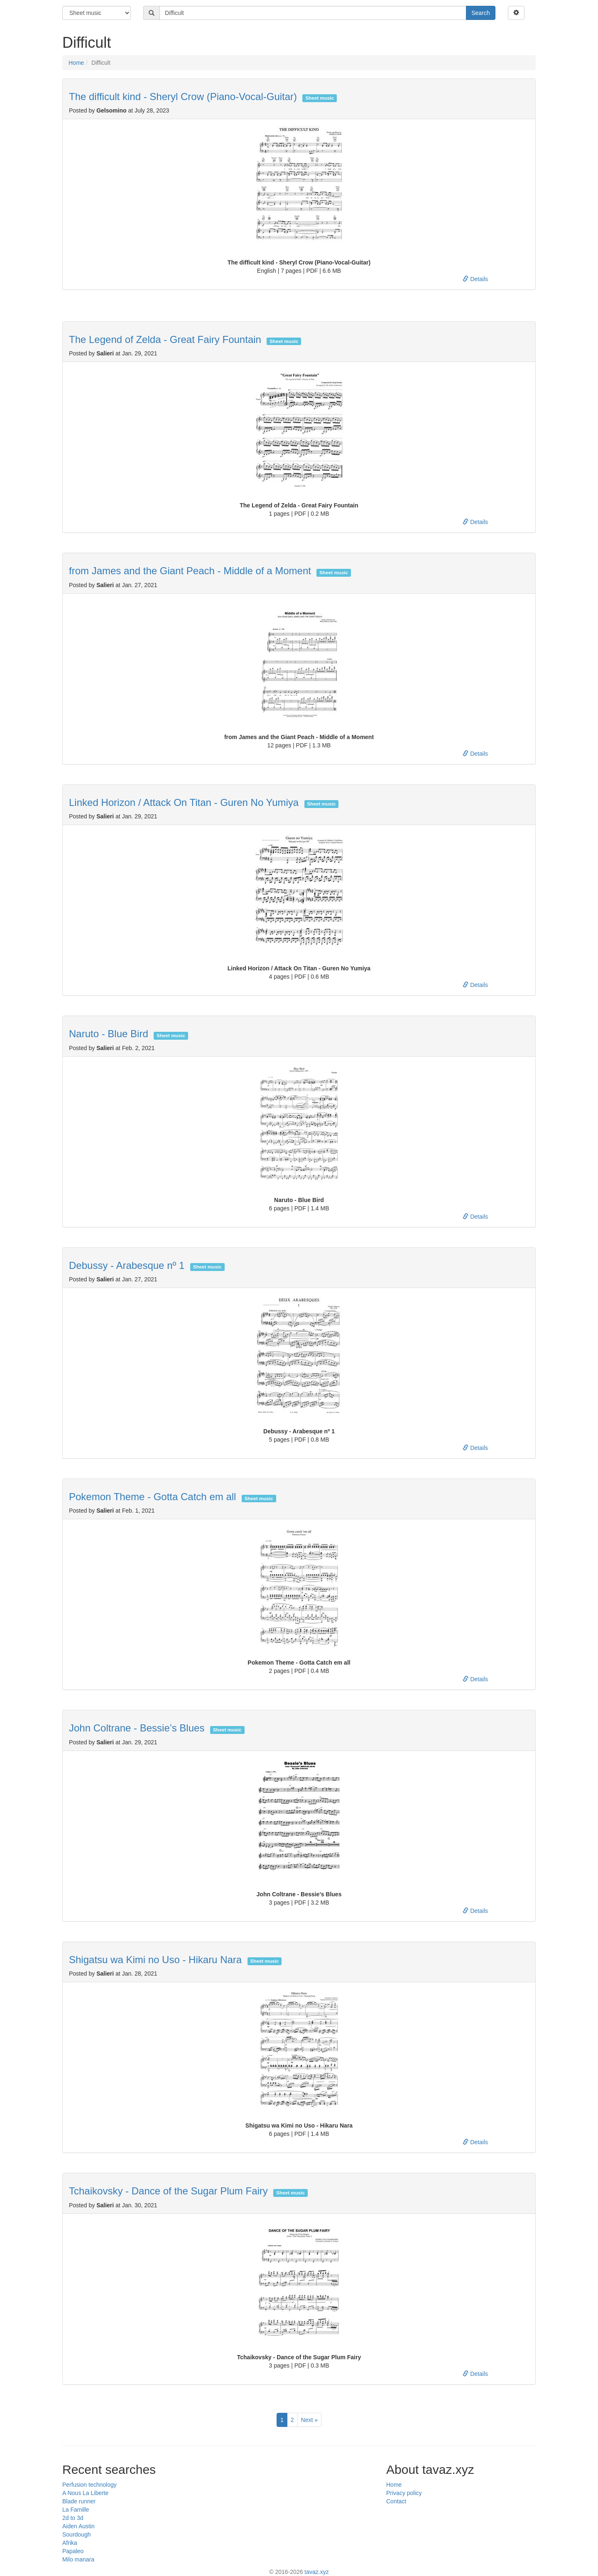  I want to click on Privacy policy, so click(404, 2493).